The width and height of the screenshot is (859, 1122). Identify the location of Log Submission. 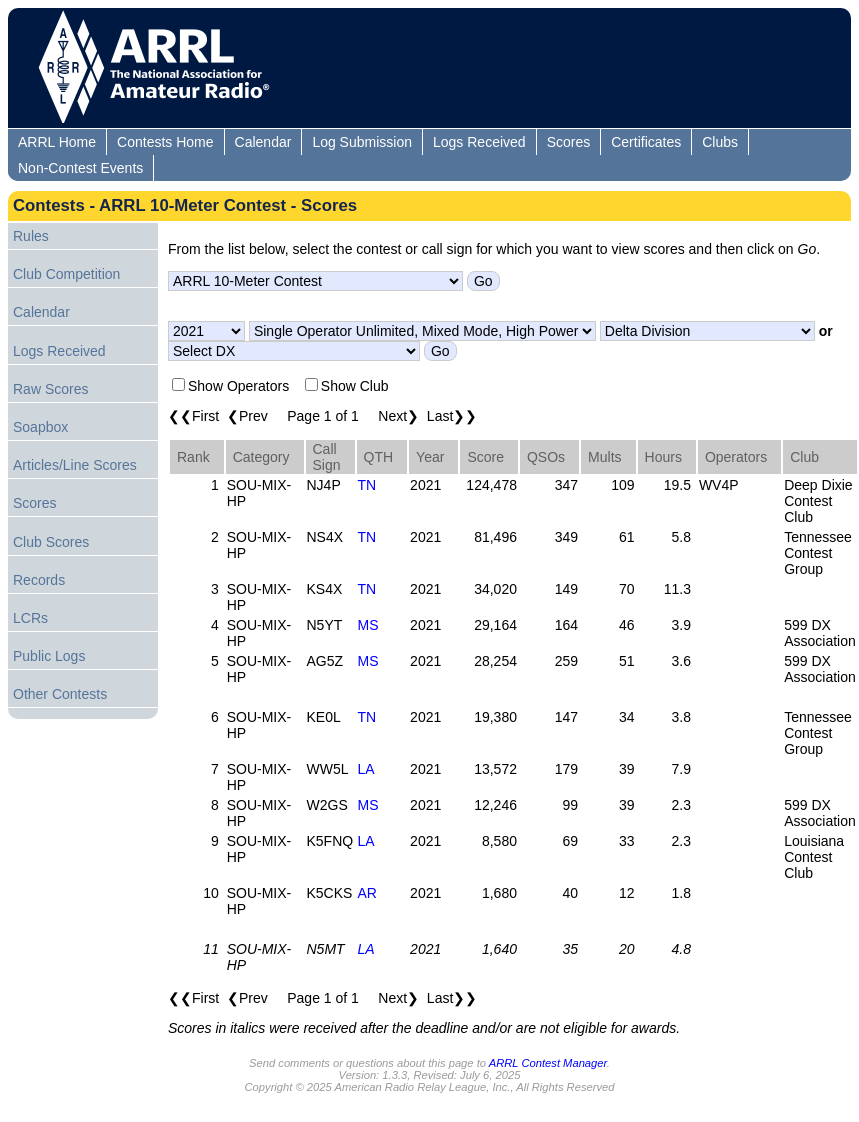
(362, 142).